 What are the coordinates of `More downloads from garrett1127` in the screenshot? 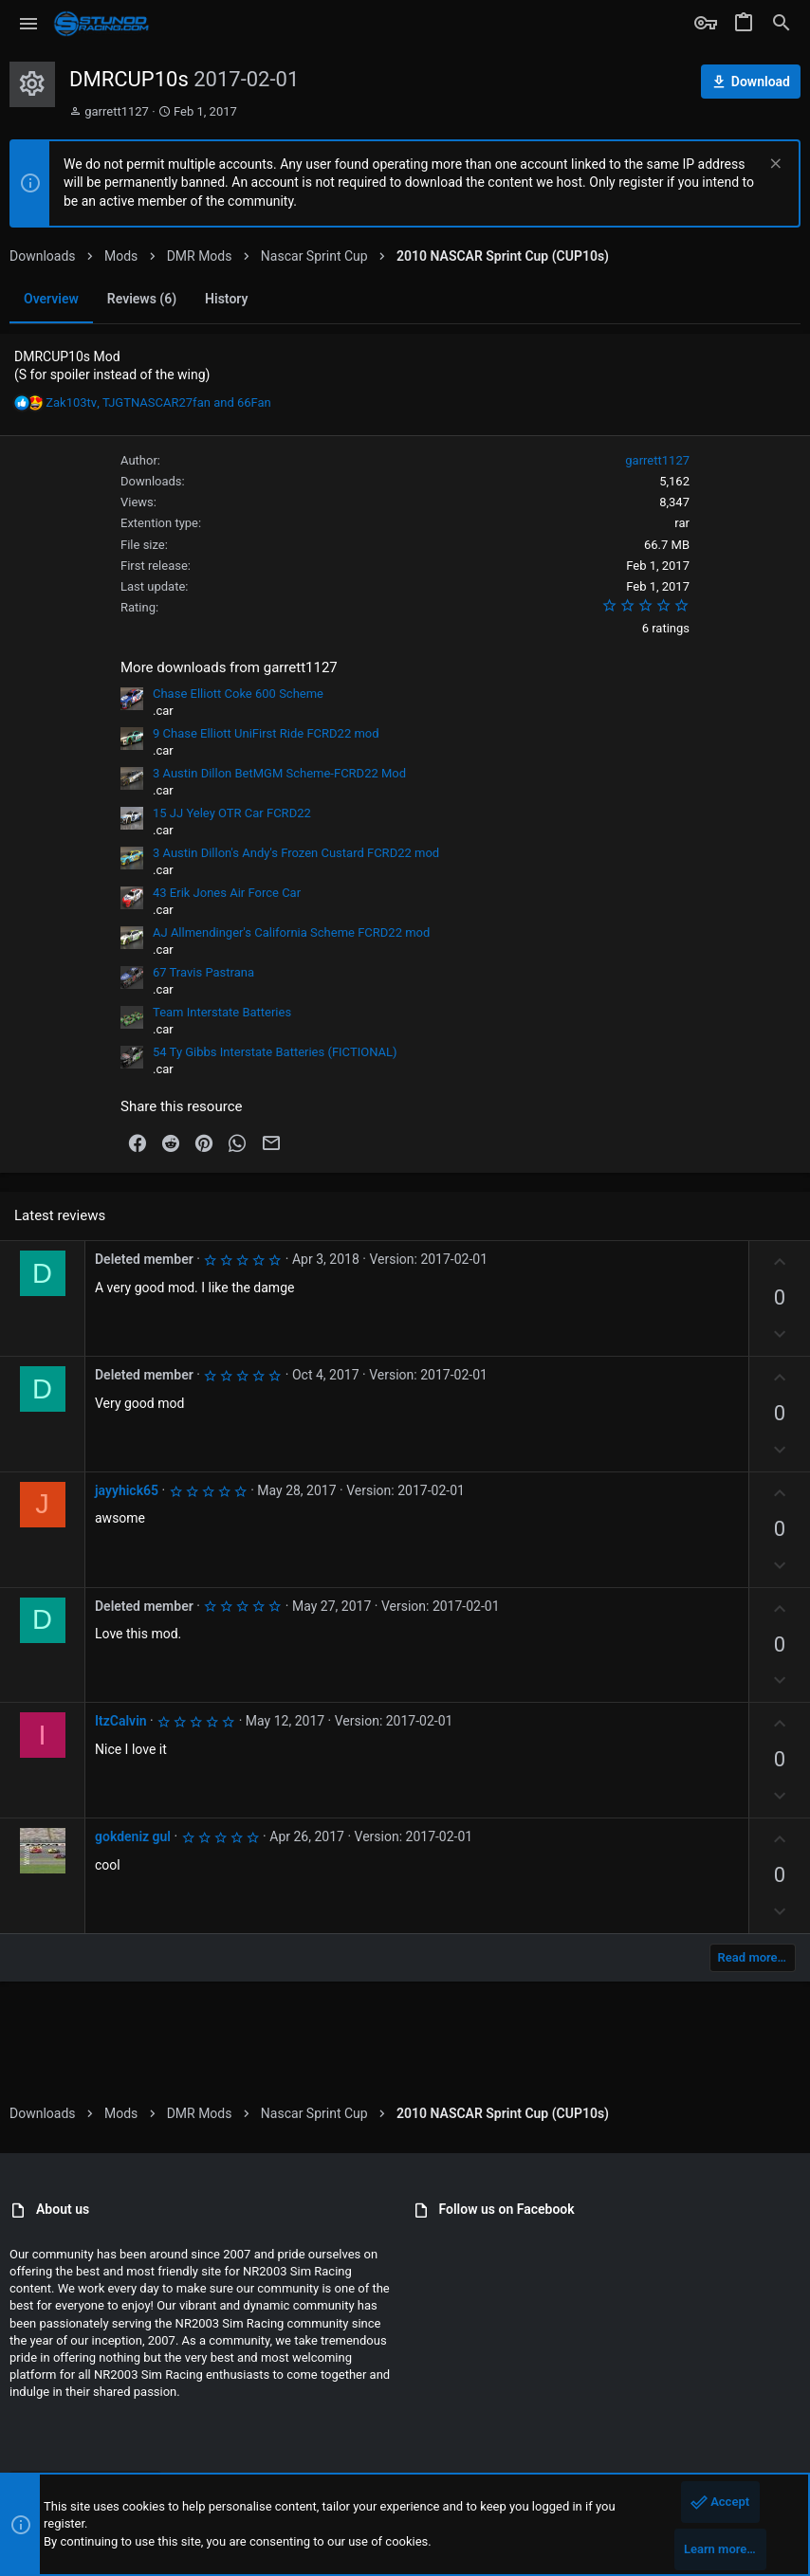 It's located at (229, 667).